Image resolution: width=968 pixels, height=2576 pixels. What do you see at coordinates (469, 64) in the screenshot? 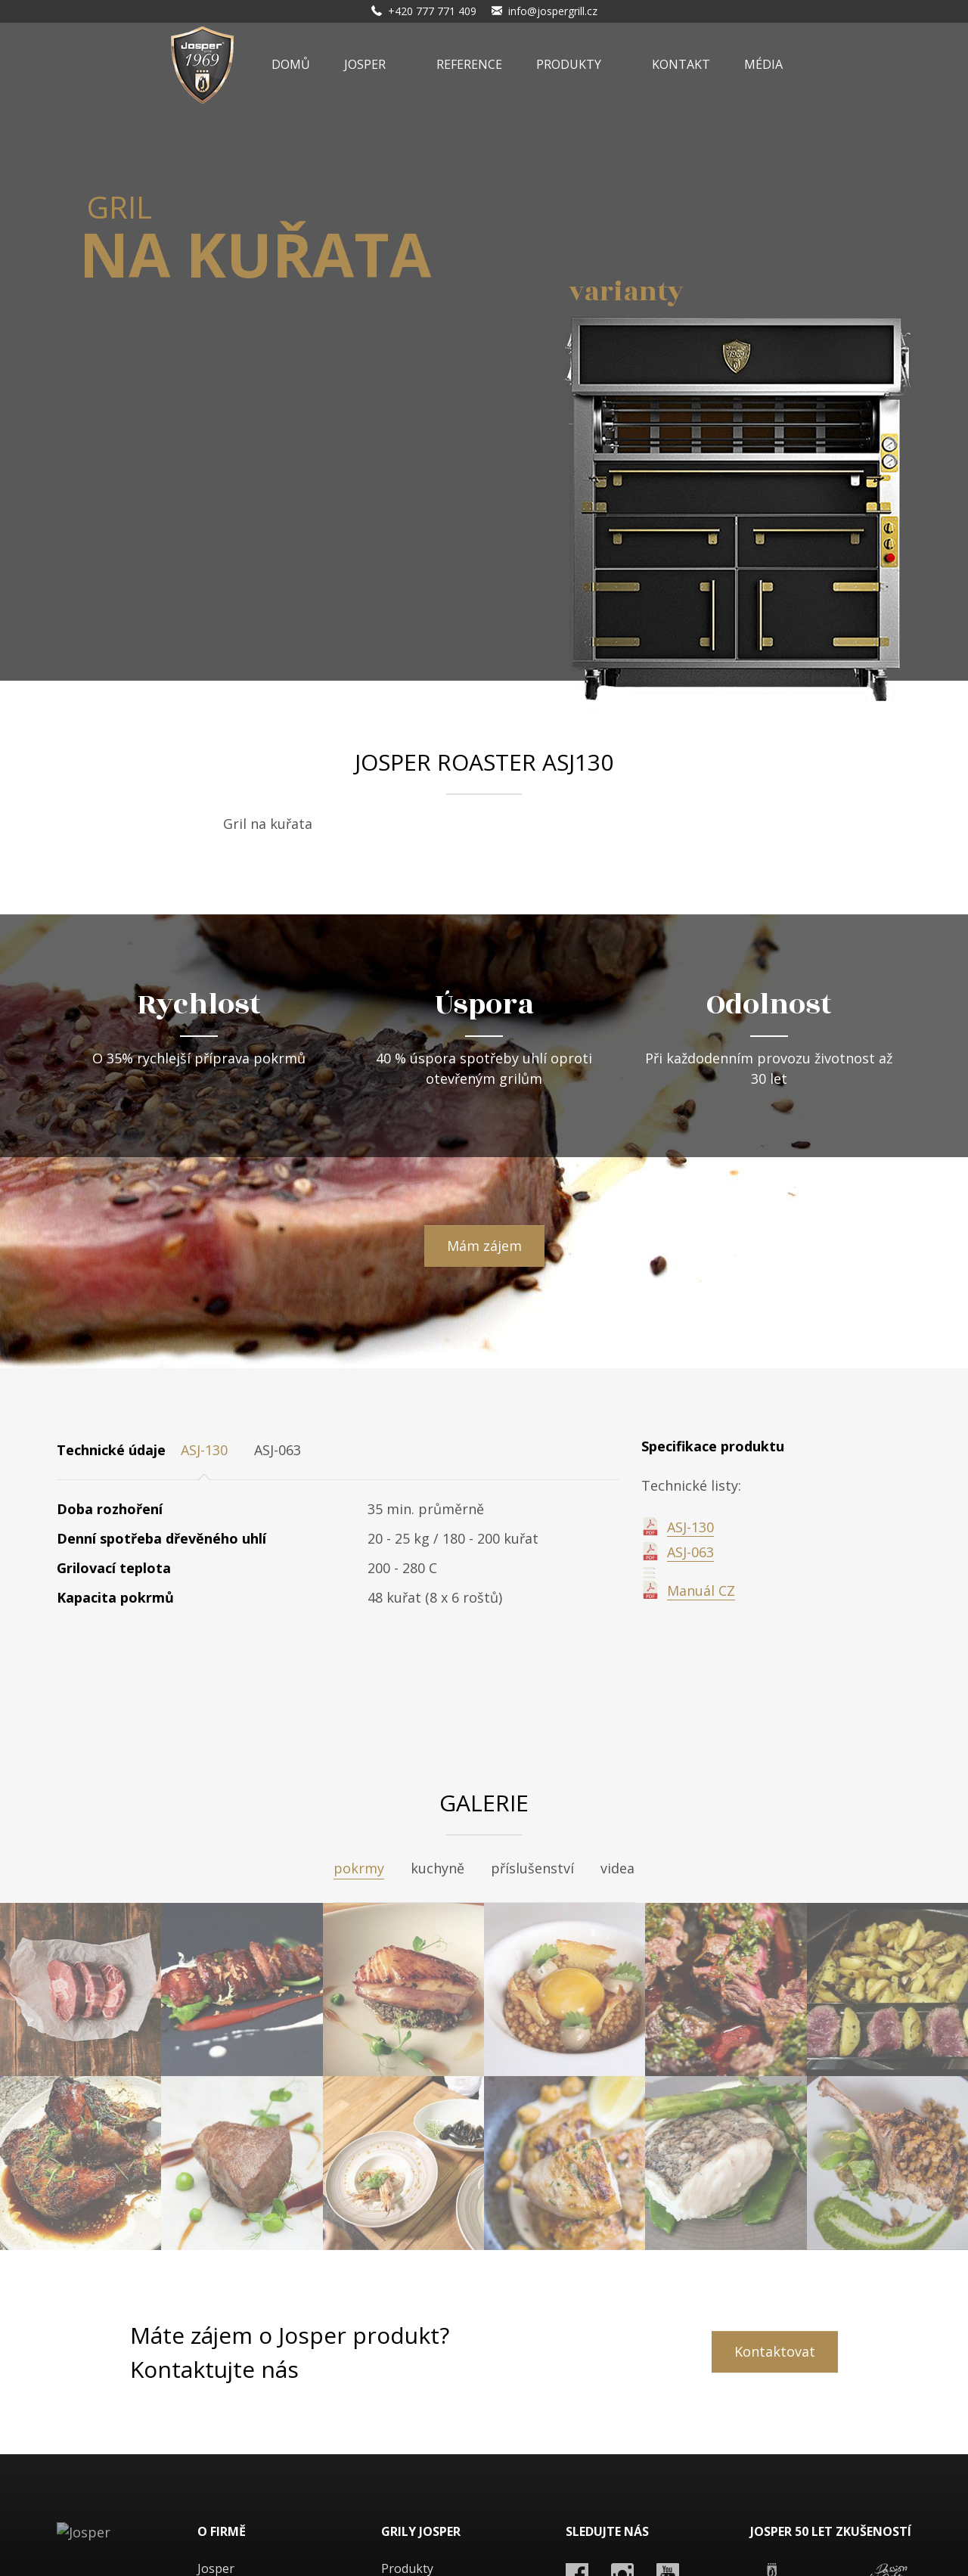
I see `Reference` at bounding box center [469, 64].